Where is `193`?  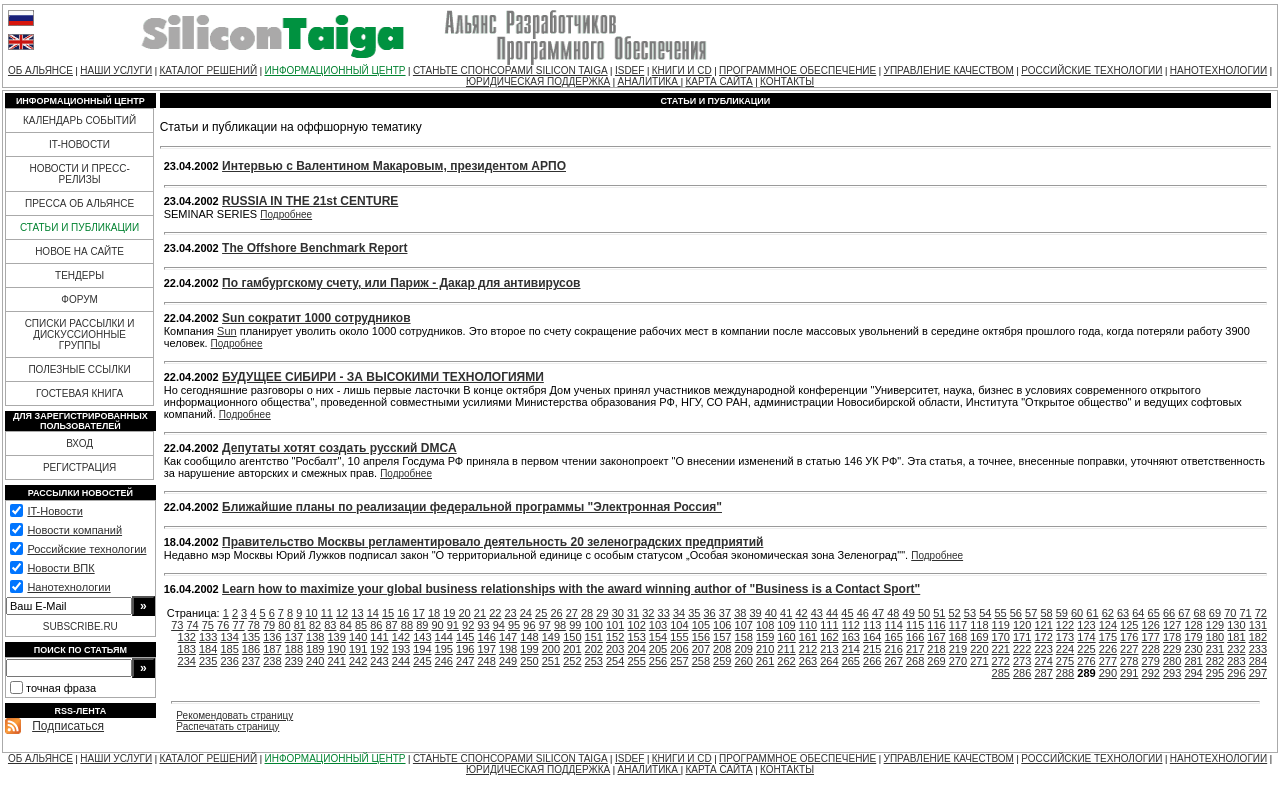 193 is located at coordinates (401, 649).